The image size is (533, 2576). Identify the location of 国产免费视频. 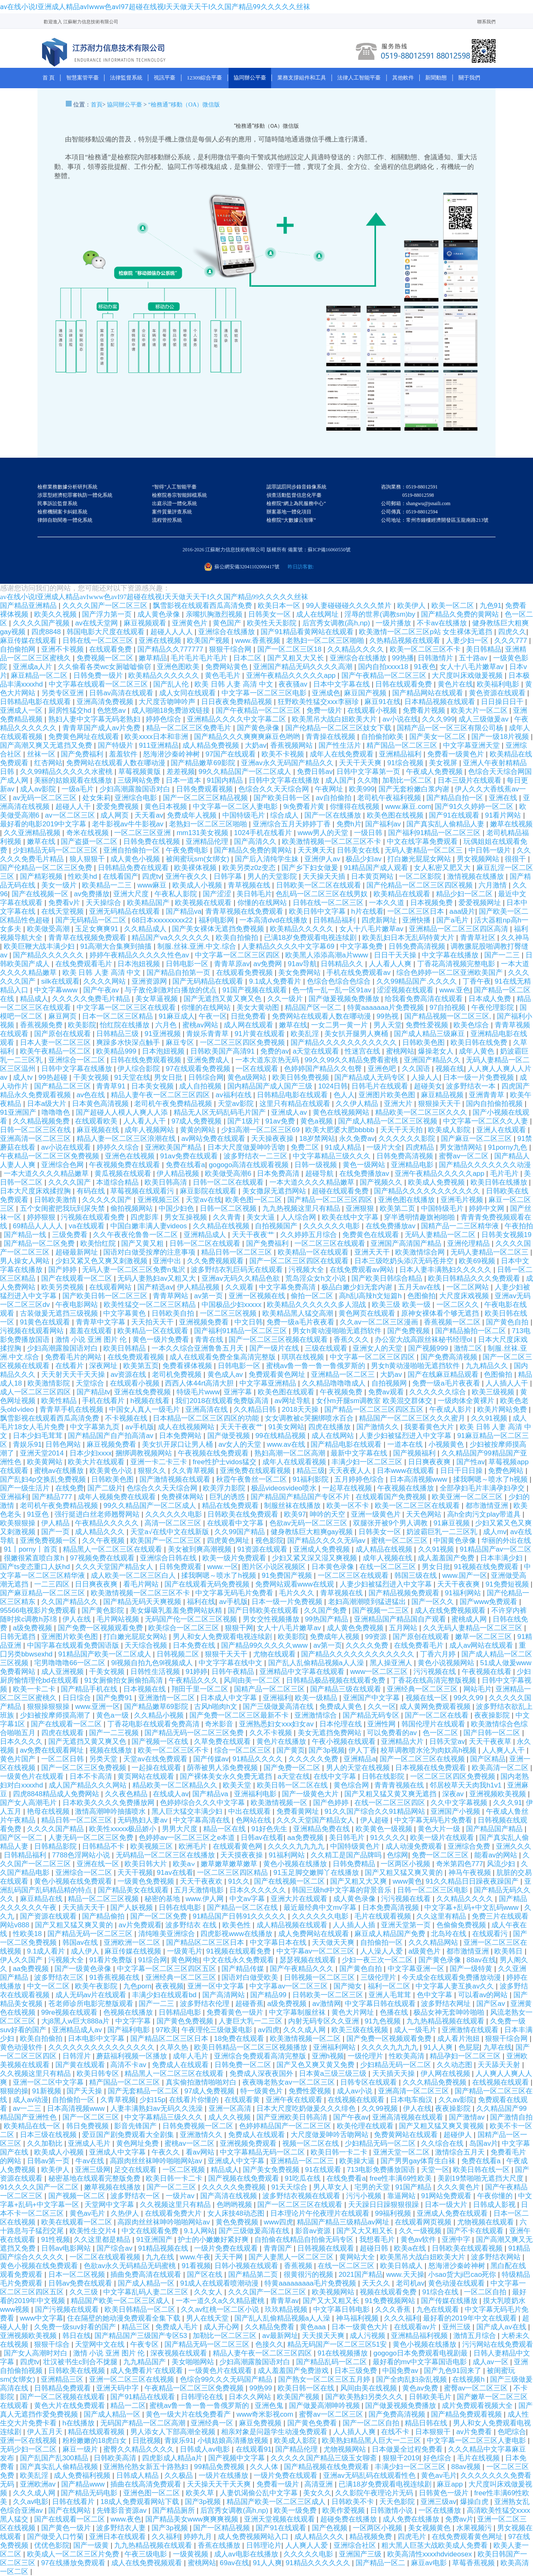
(409, 1331).